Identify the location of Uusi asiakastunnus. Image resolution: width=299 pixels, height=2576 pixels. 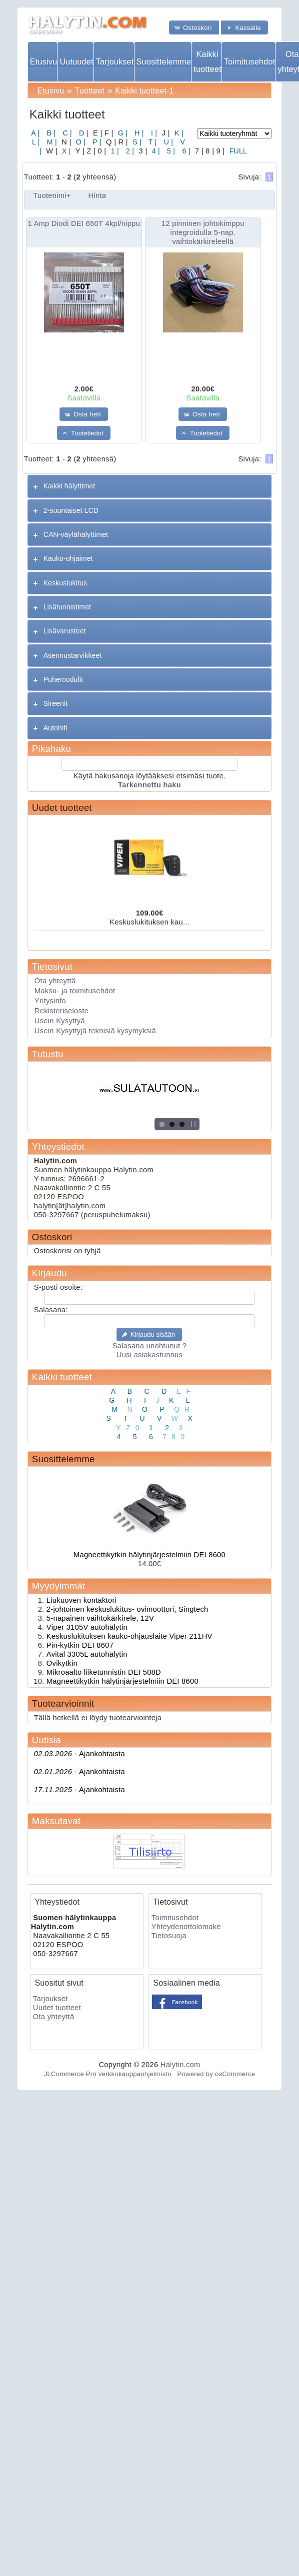
(149, 1355).